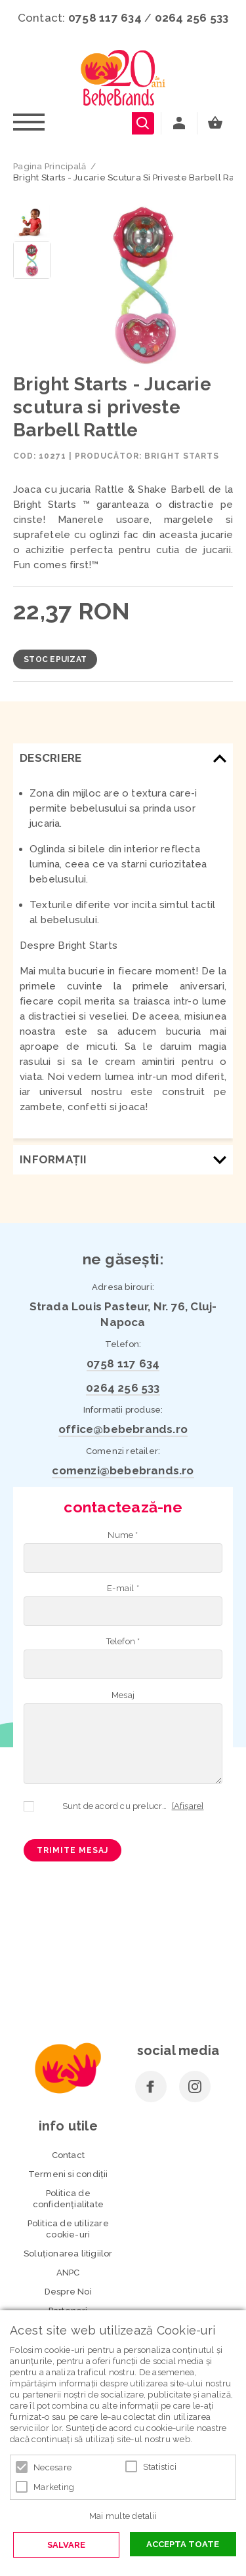 The image size is (246, 2576). What do you see at coordinates (123, 1470) in the screenshot?
I see `comenzi@bebebrands.ro` at bounding box center [123, 1470].